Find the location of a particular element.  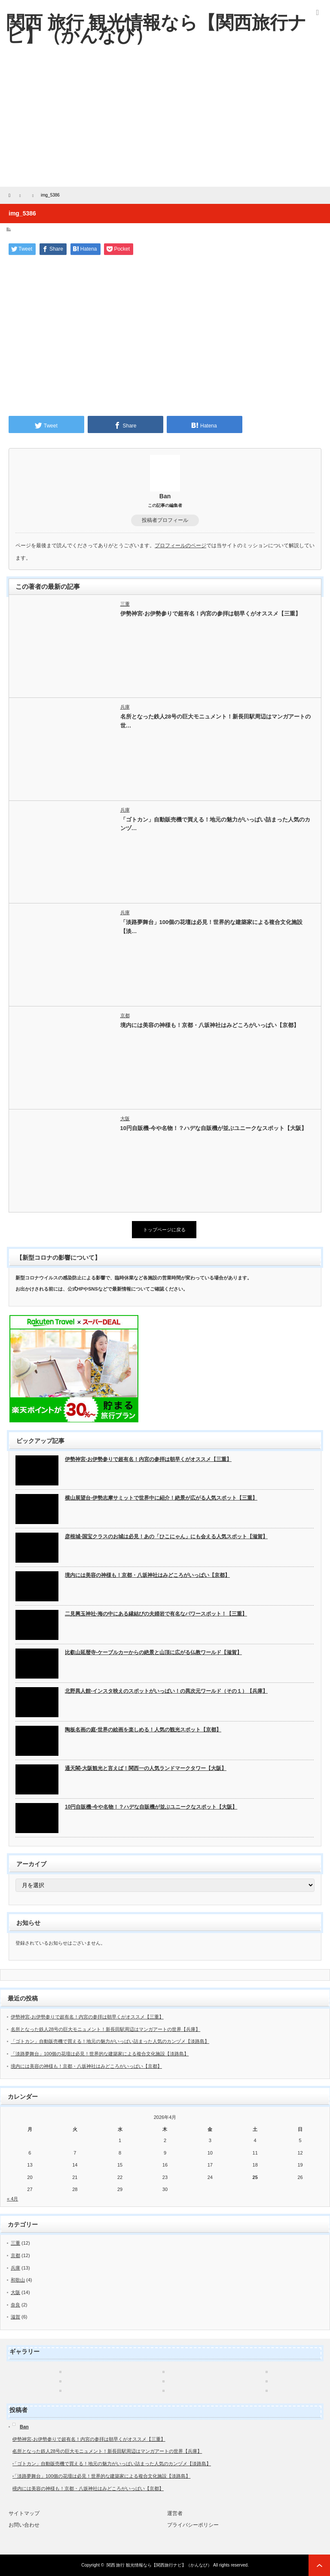

投稿者プロフィール is located at coordinates (165, 520).